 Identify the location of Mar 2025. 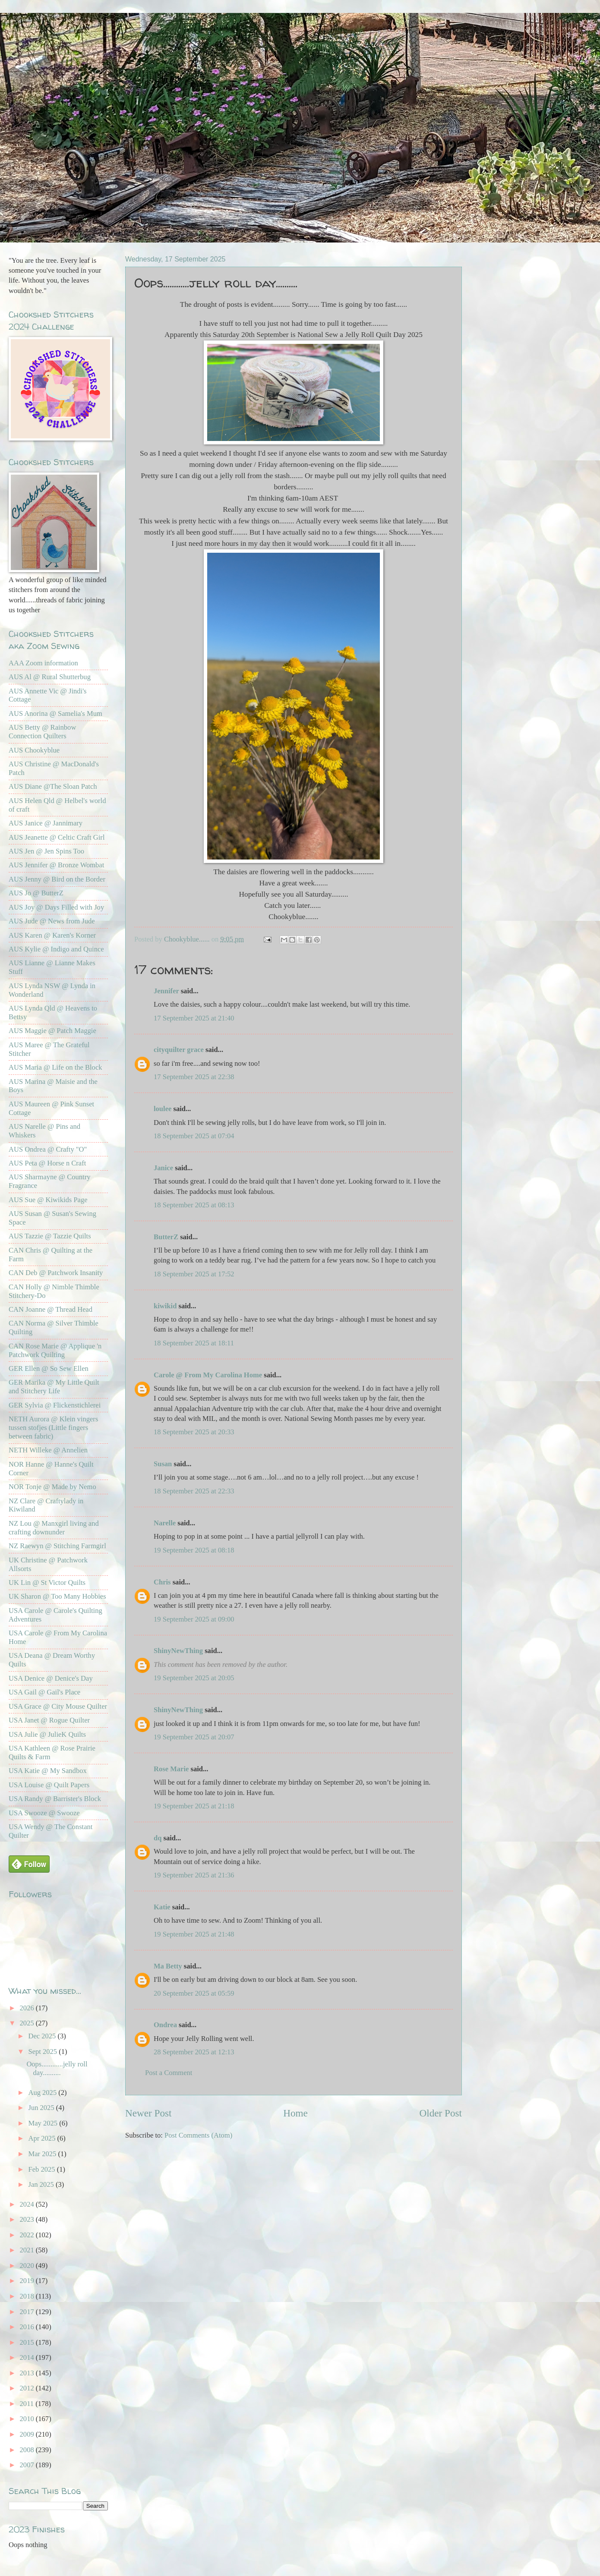
(43, 2154).